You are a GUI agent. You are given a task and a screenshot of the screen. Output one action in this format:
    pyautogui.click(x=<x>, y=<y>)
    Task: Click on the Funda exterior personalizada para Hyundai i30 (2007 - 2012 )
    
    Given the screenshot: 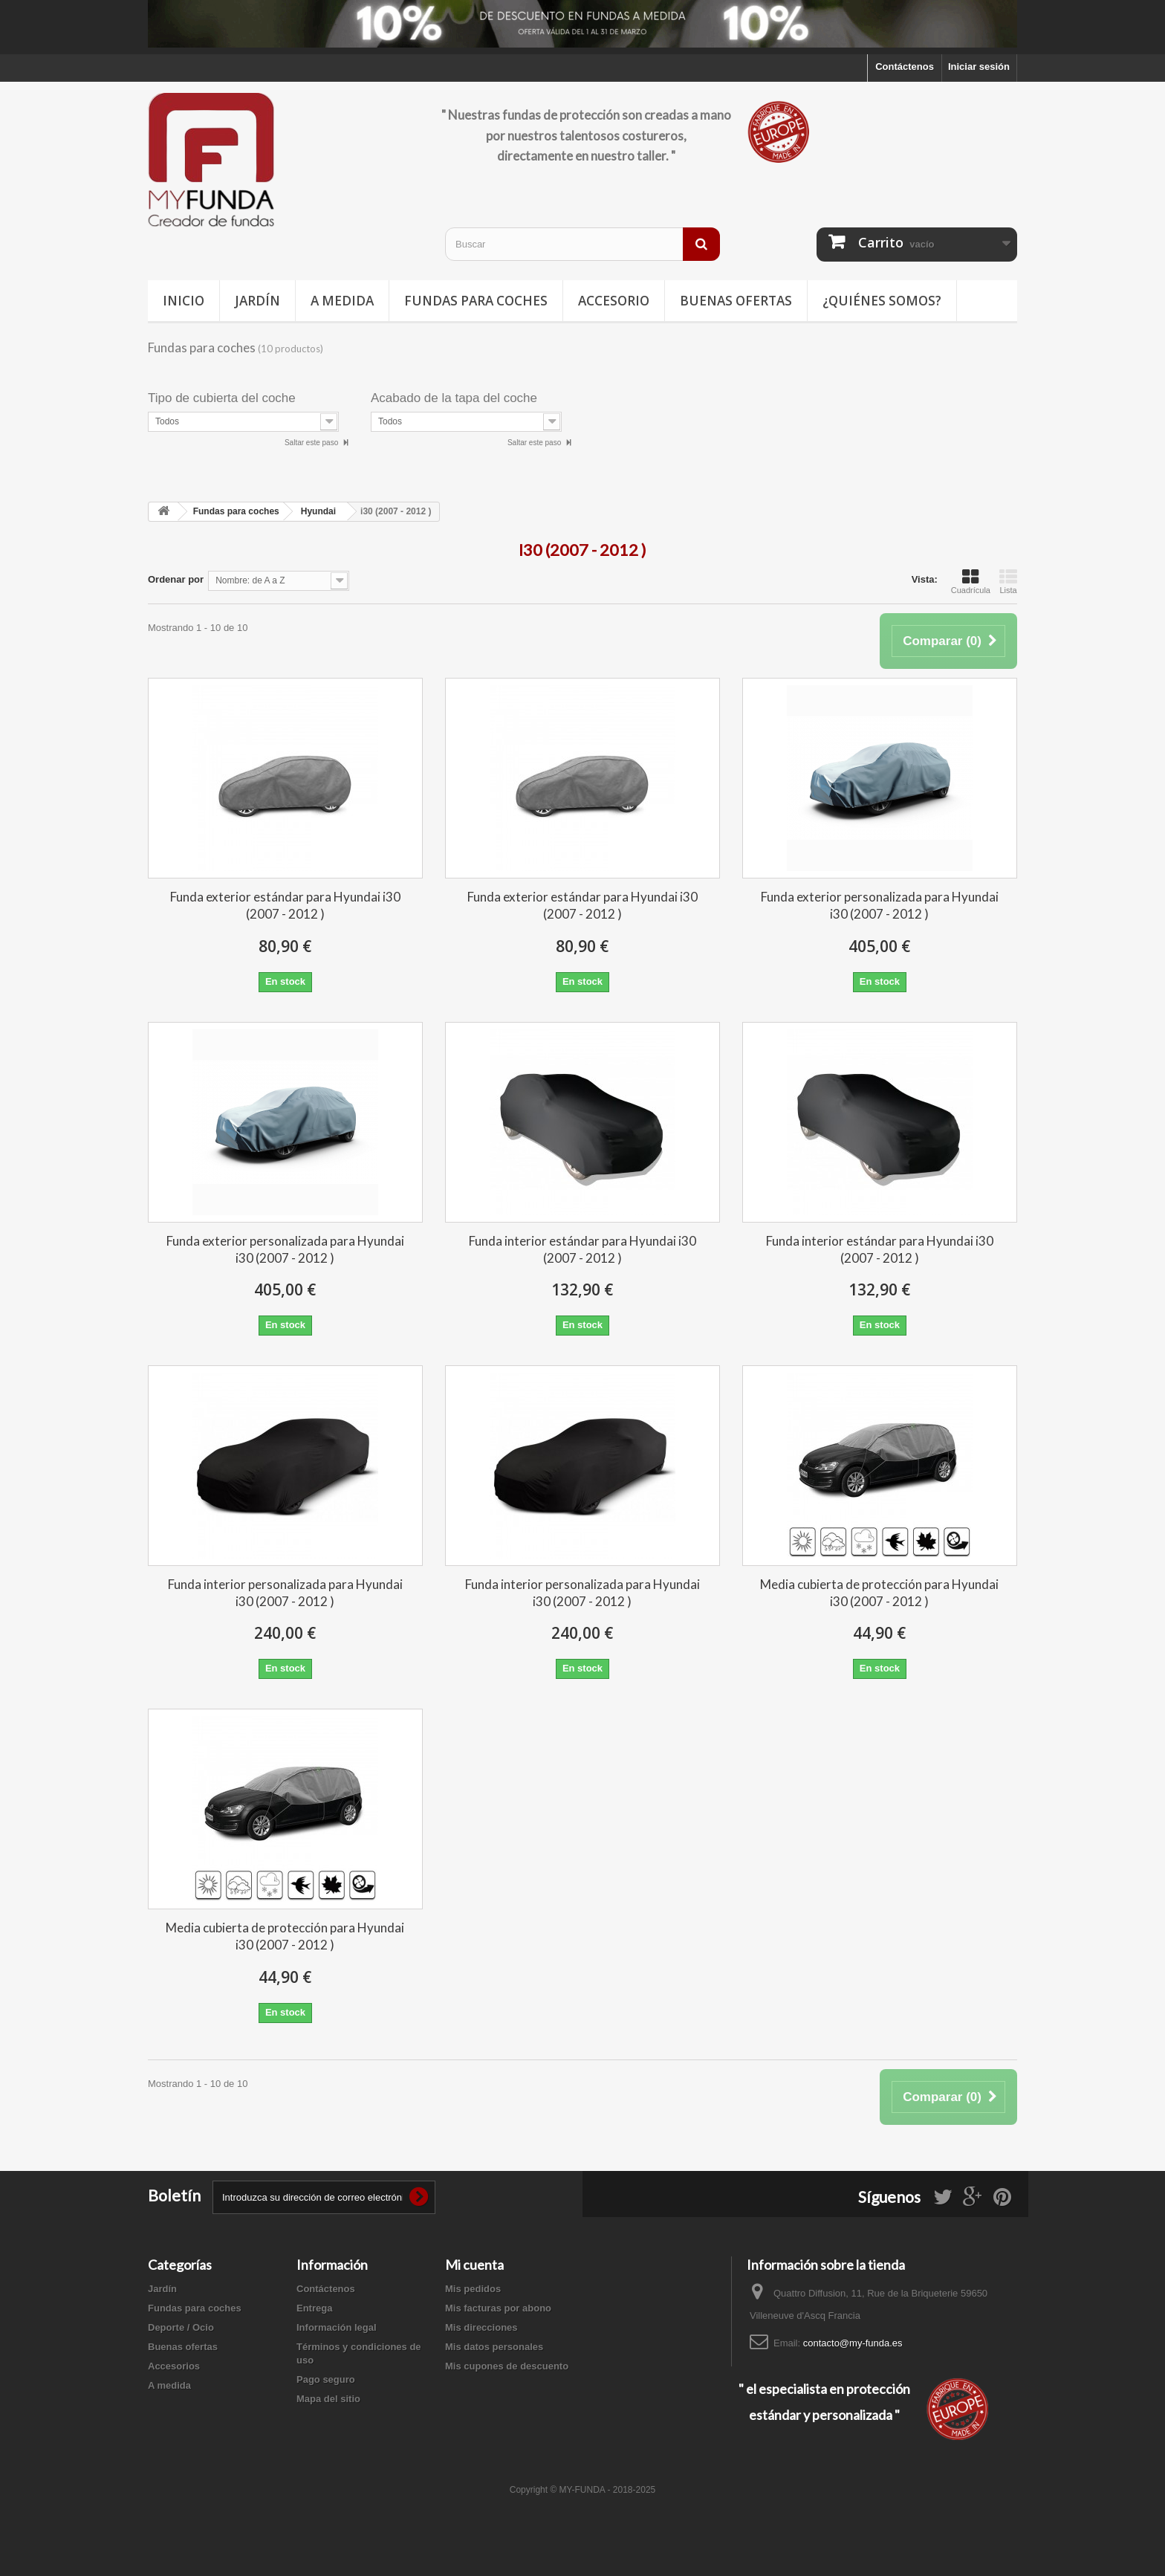 What is the action you would take?
    pyautogui.click(x=880, y=905)
    